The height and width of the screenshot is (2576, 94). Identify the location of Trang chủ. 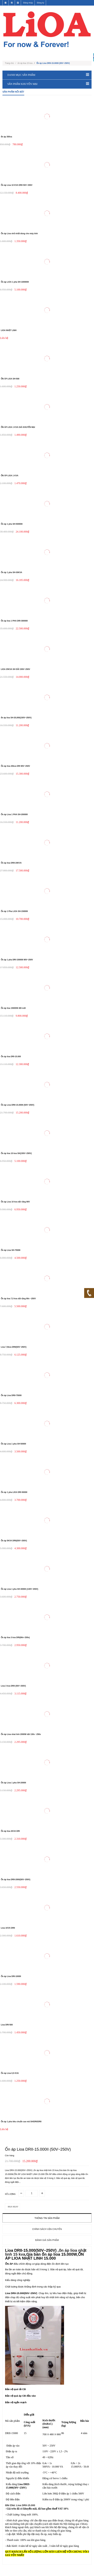
(10, 63).